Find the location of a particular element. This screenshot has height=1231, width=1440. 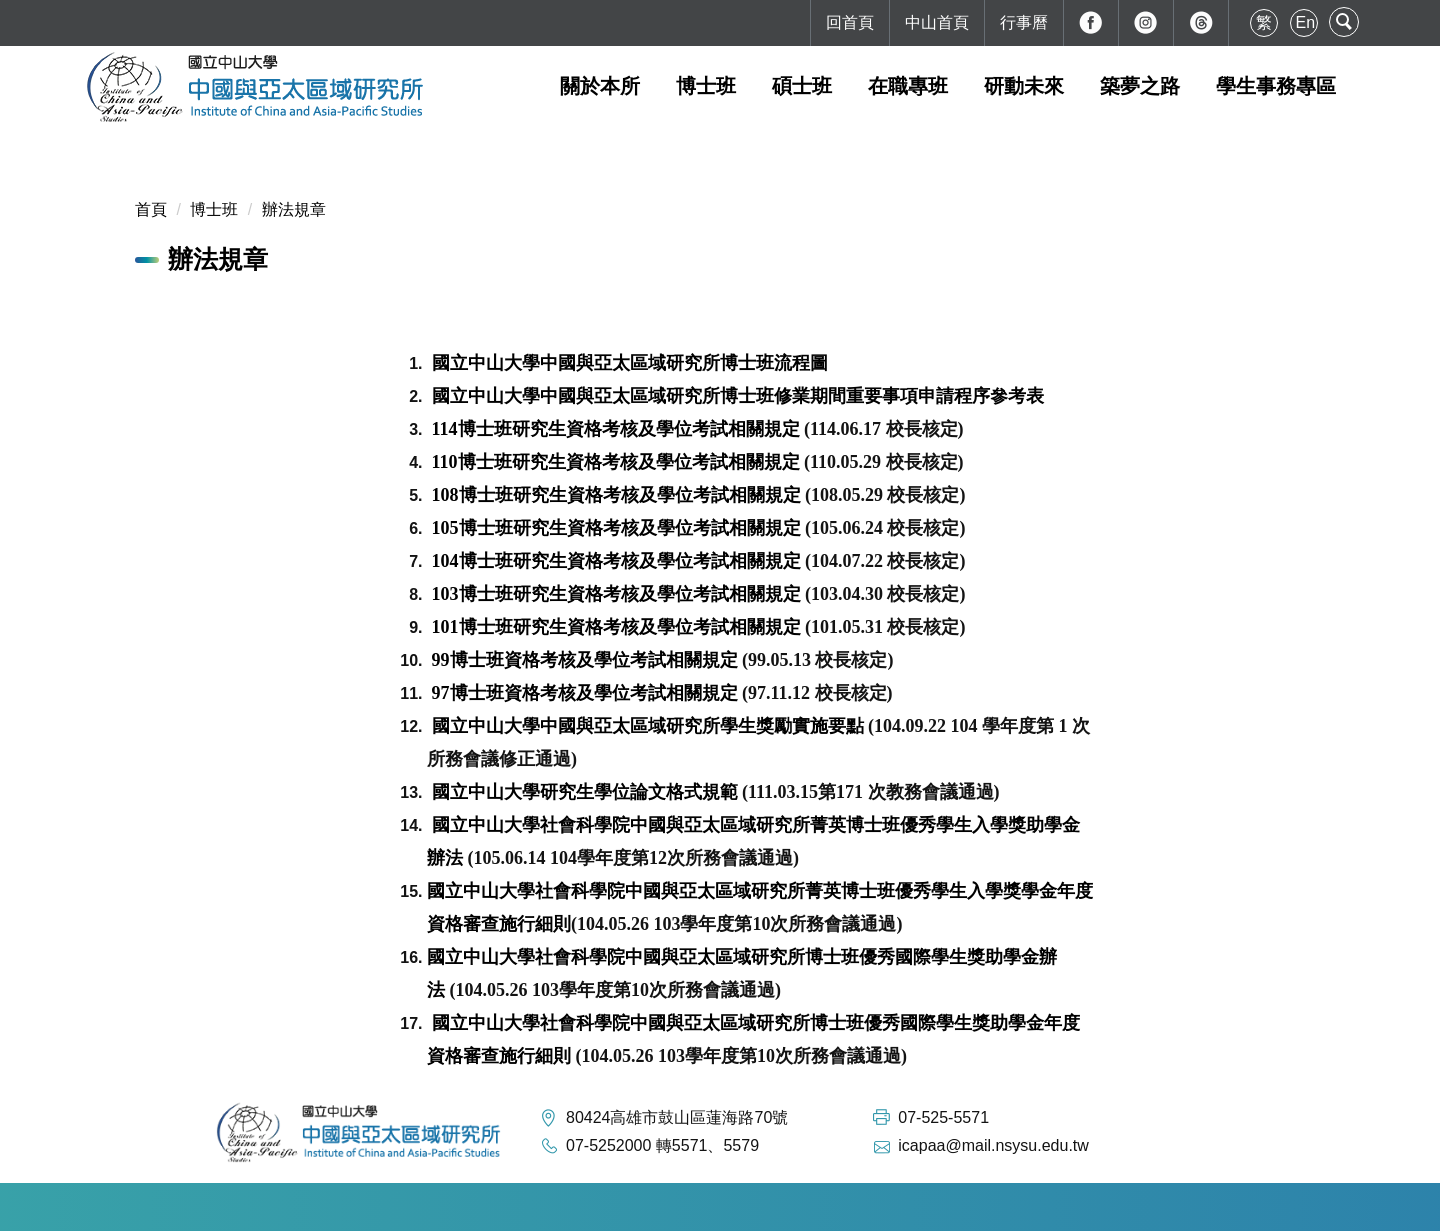

97博士班資格考核及學位考試相關規定 is located at coordinates (585, 693).